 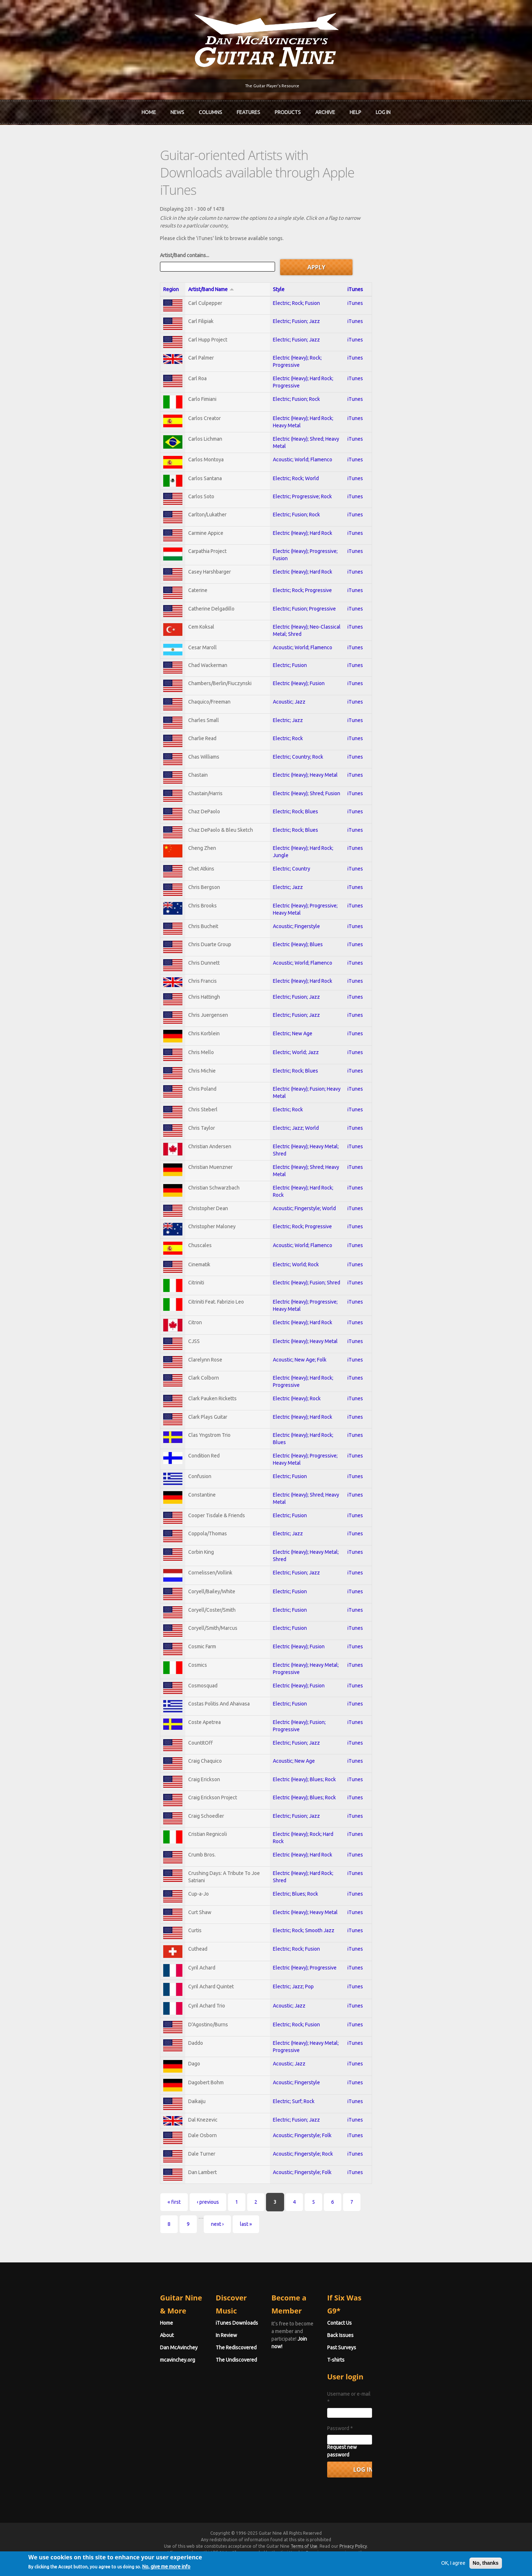 What do you see at coordinates (186, 2388) in the screenshot?
I see `The Undiscovered` at bounding box center [186, 2388].